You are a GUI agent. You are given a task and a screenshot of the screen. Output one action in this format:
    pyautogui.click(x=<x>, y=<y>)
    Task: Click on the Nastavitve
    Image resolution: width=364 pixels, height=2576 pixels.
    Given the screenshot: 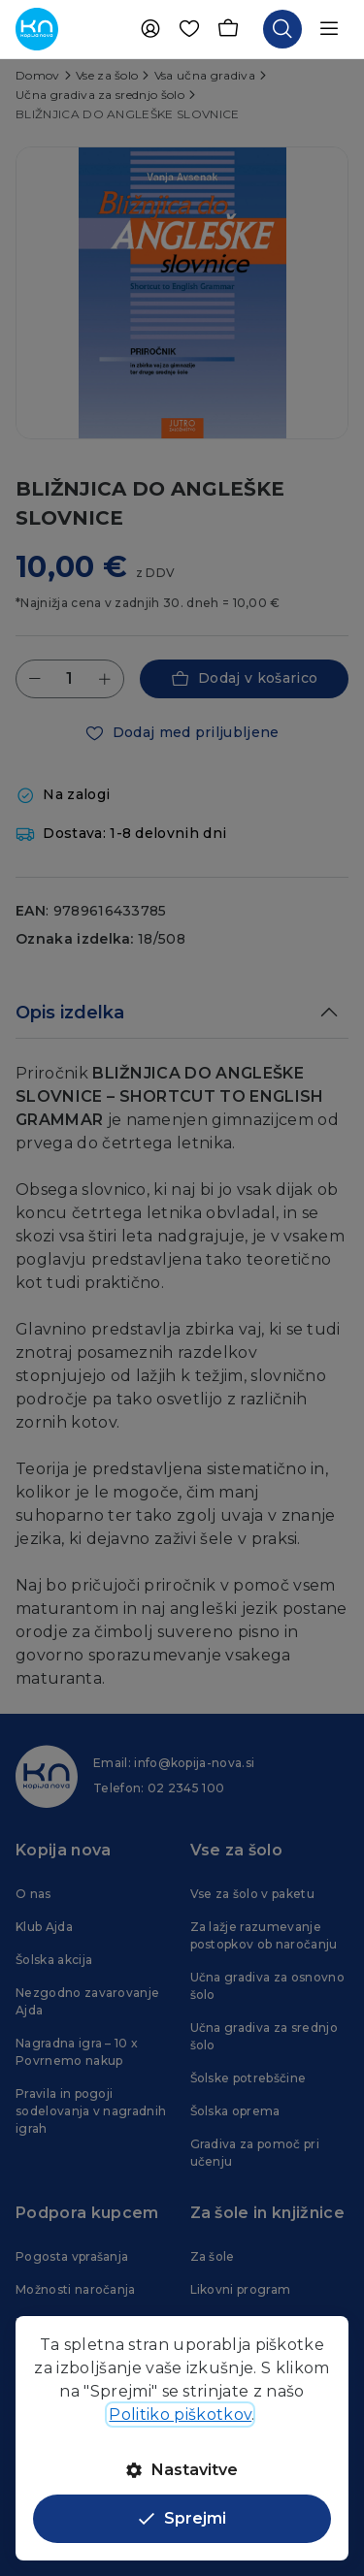 What is the action you would take?
    pyautogui.click(x=182, y=2470)
    